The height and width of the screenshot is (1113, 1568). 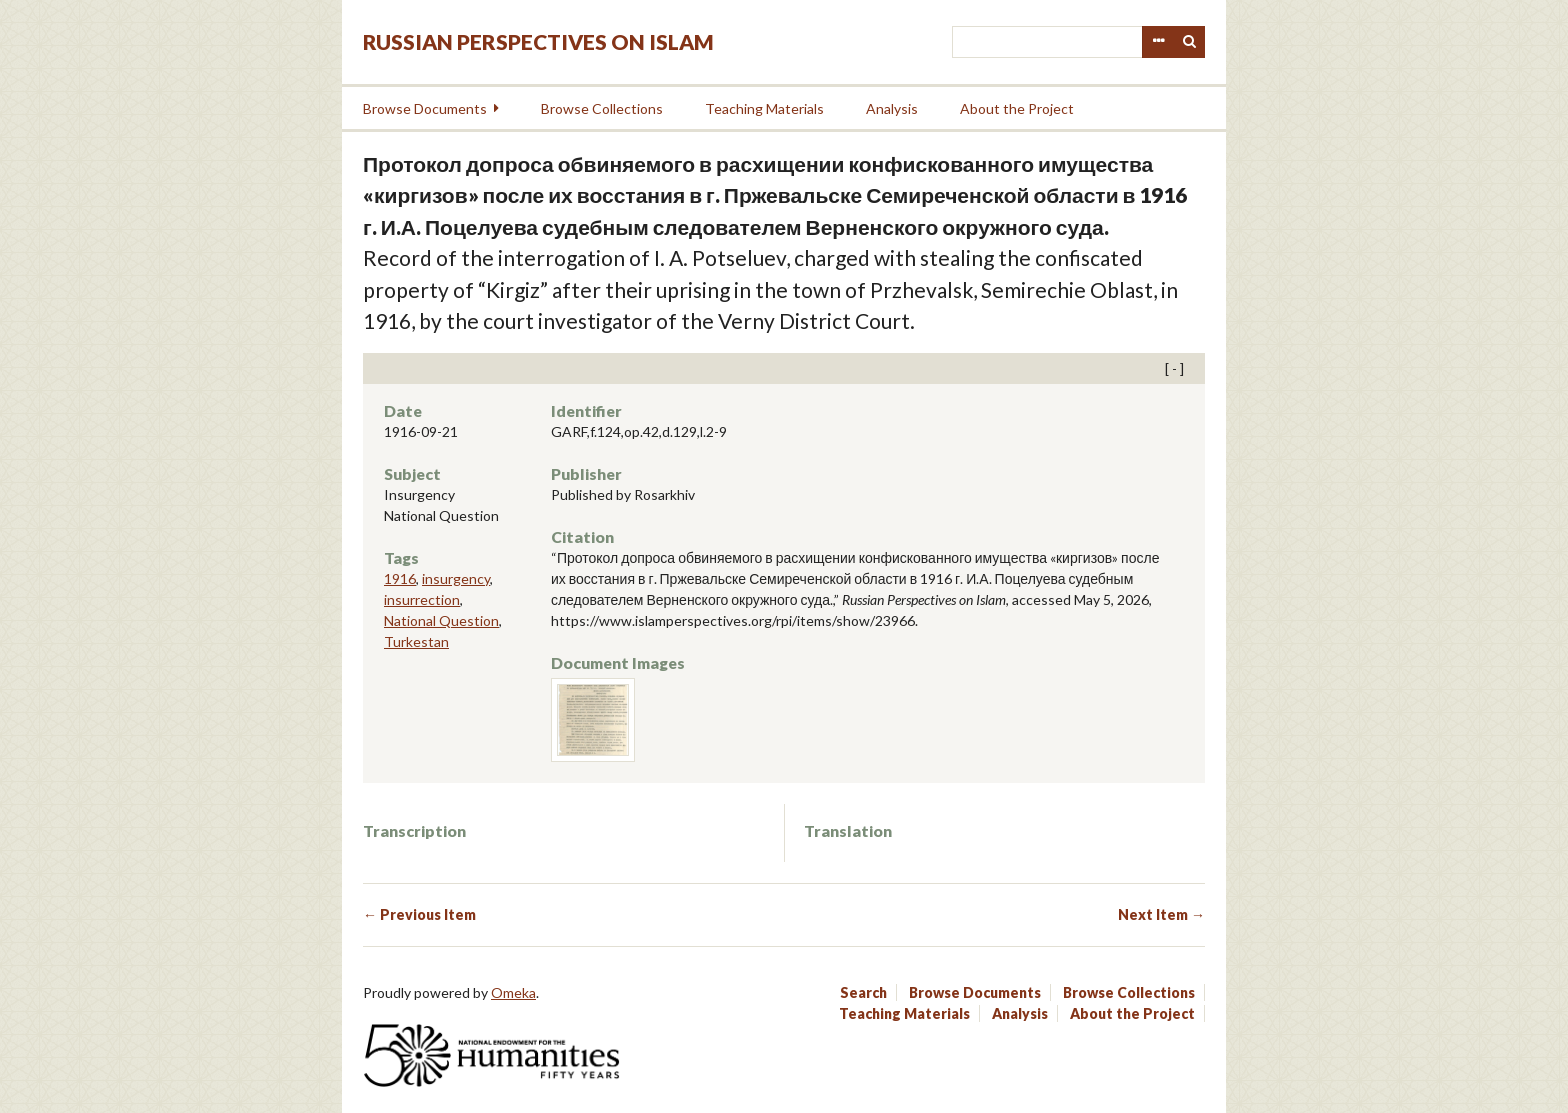 What do you see at coordinates (538, 41) in the screenshot?
I see `Russian Perspectives on Islam` at bounding box center [538, 41].